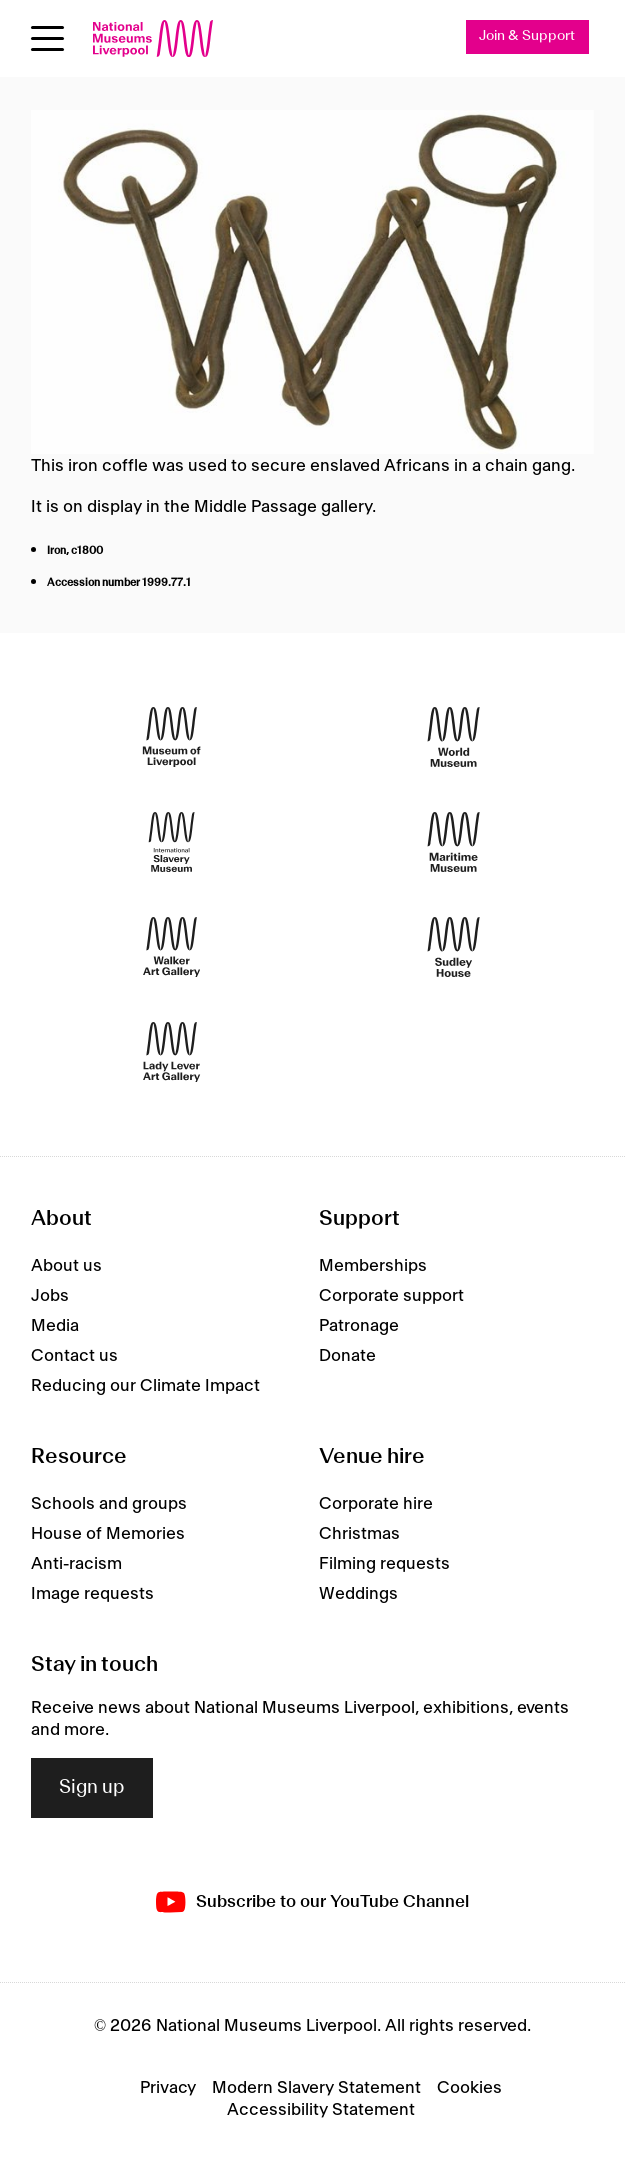 The height and width of the screenshot is (2180, 625). I want to click on [International Slavery Museum], so click(171, 841).